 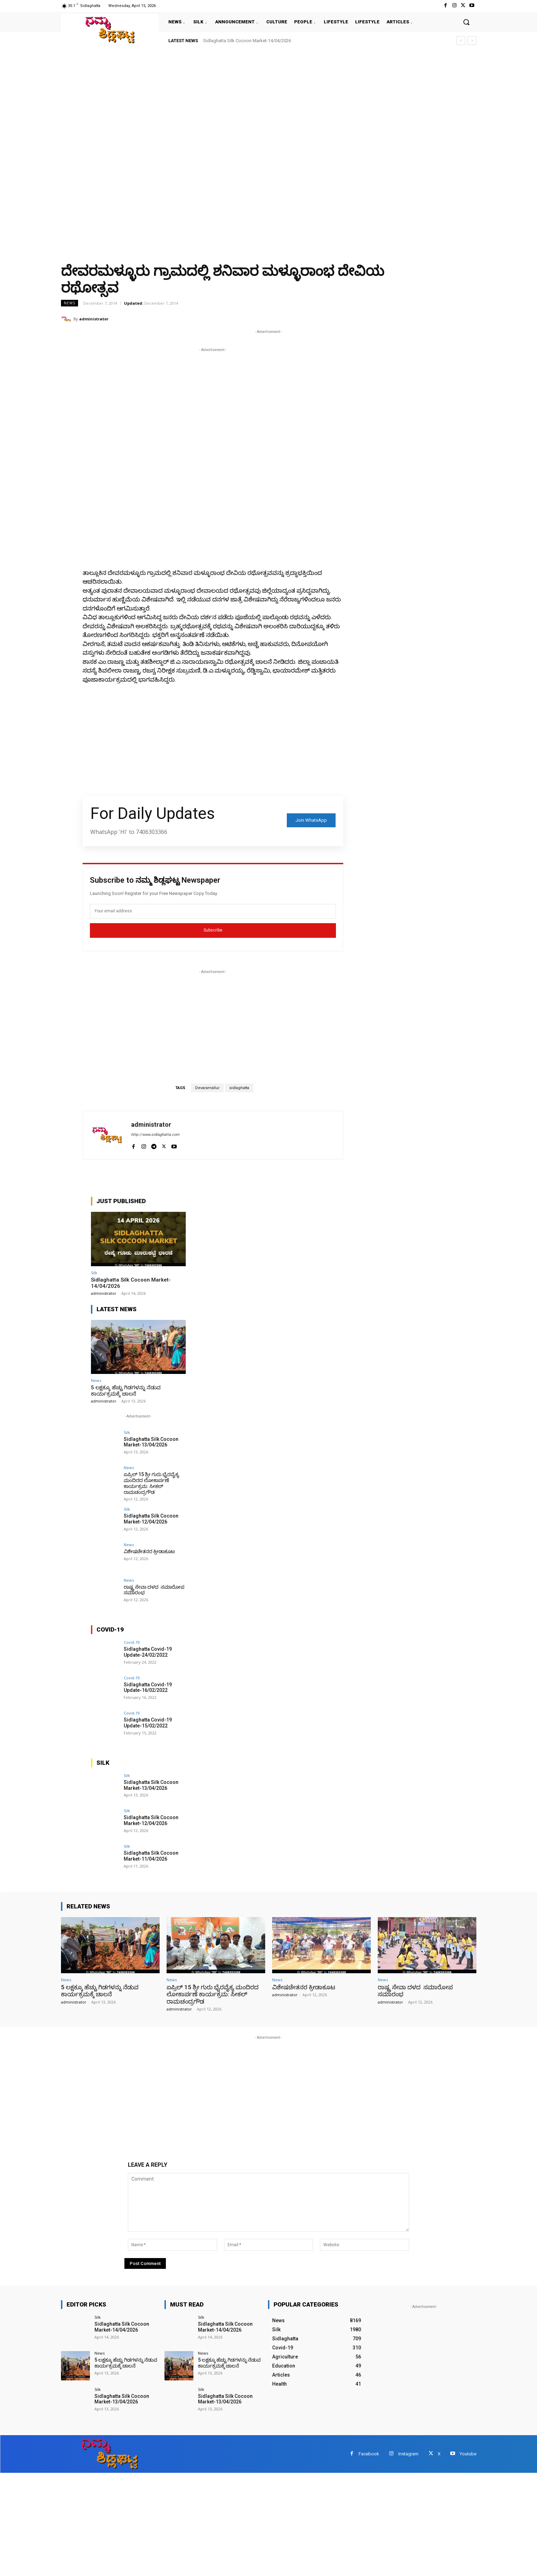 What do you see at coordinates (126, 1390) in the screenshot?
I see `5 ಲಕ್ಷಕ್ಕೂ ಹೆಚ್ಚು ಗಿಡಗಳನ್ನು ನೆಡುವ ಕಾರ್ಯಕ್ರಮಕ್ಕೆ ಚಾಲನೆ` at bounding box center [126, 1390].